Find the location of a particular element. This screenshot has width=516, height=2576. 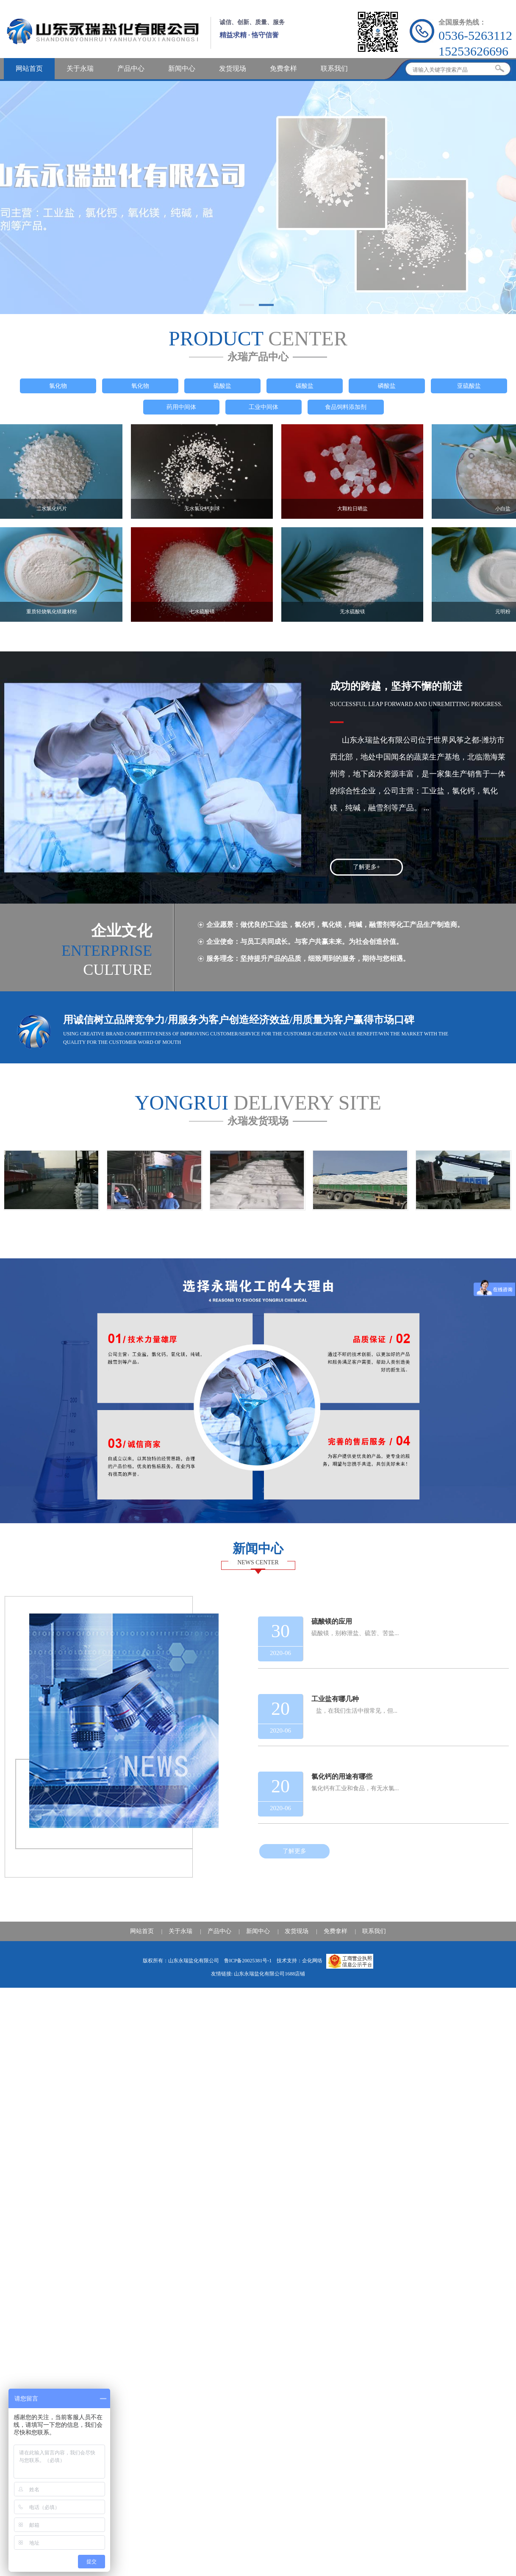

工业中间体 is located at coordinates (263, 407).